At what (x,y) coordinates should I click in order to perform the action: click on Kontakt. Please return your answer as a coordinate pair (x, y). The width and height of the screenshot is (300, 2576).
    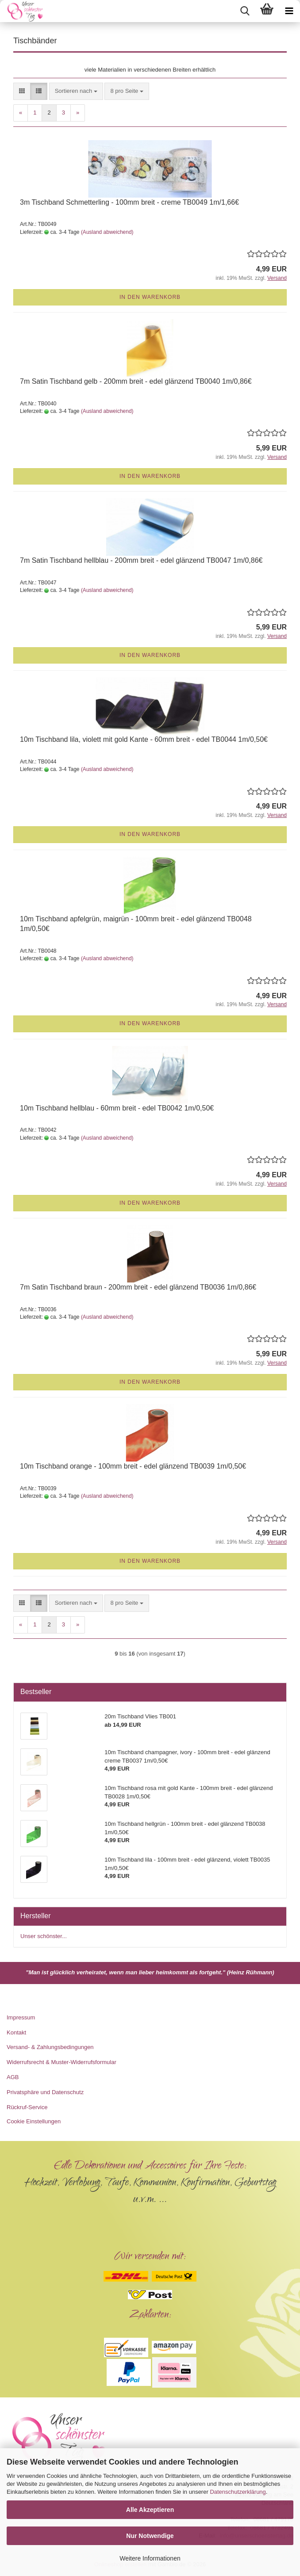
    Looking at the image, I should click on (16, 2032).